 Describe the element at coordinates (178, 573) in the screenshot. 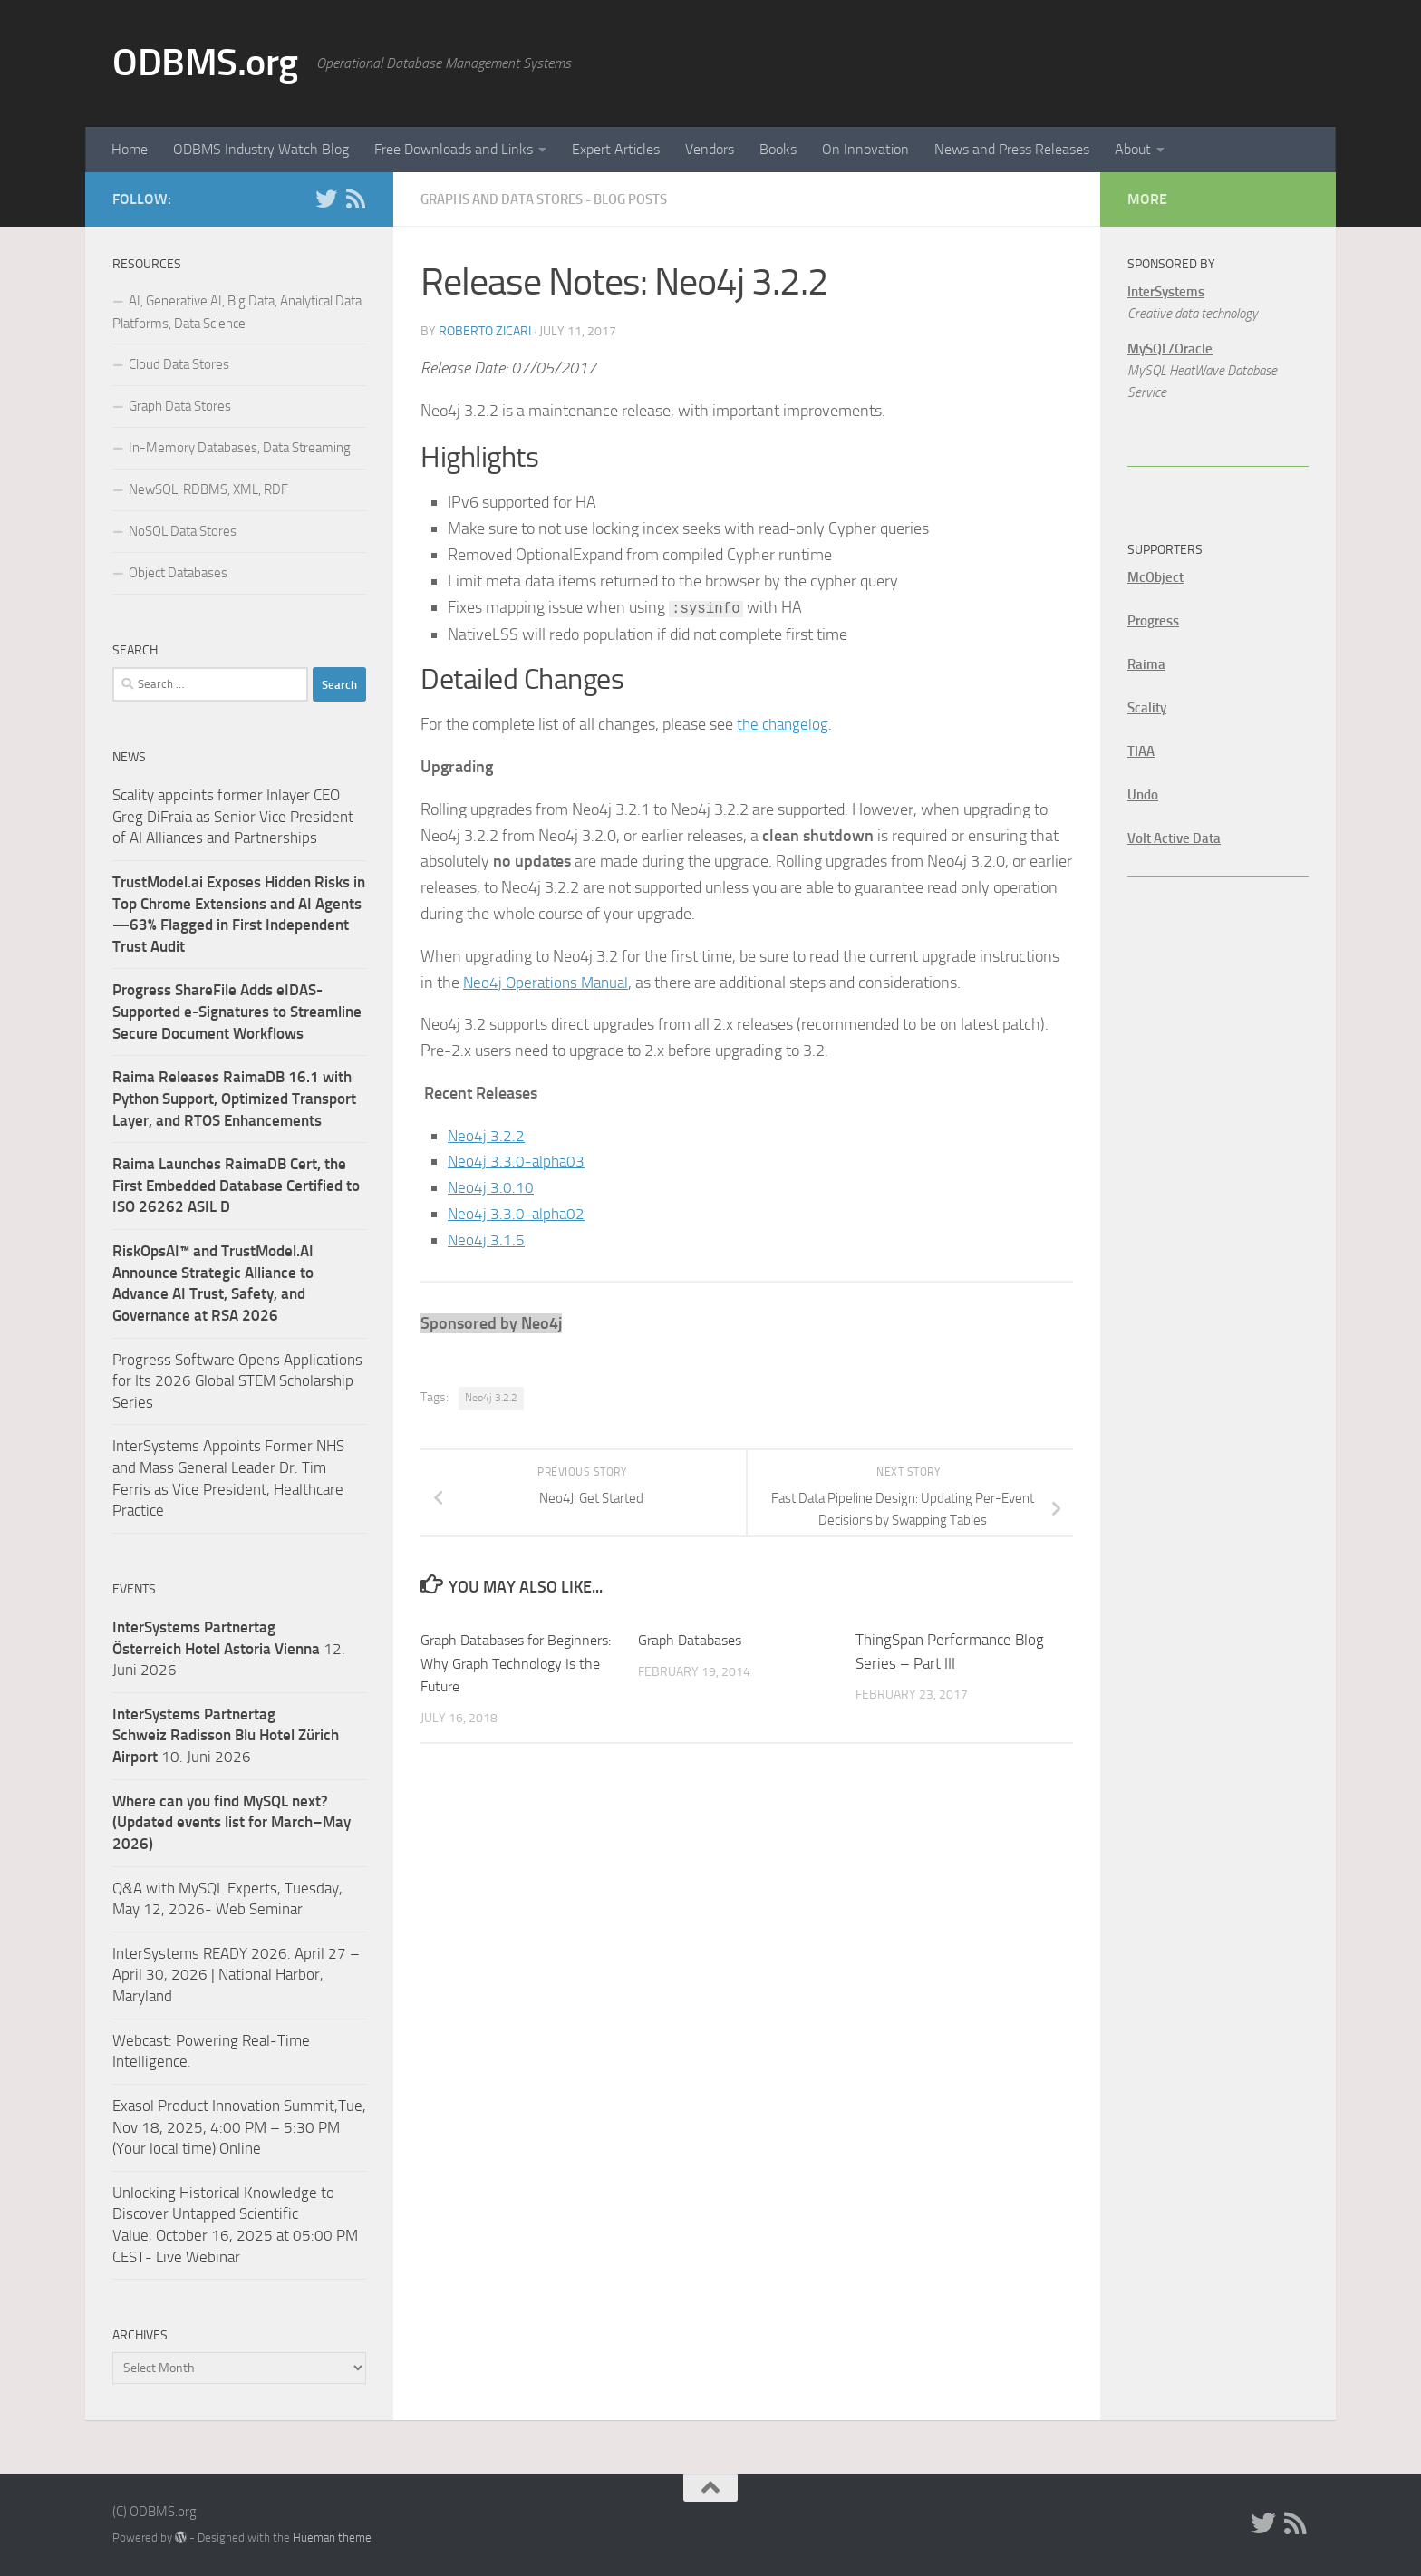

I see `Object Databases` at that location.